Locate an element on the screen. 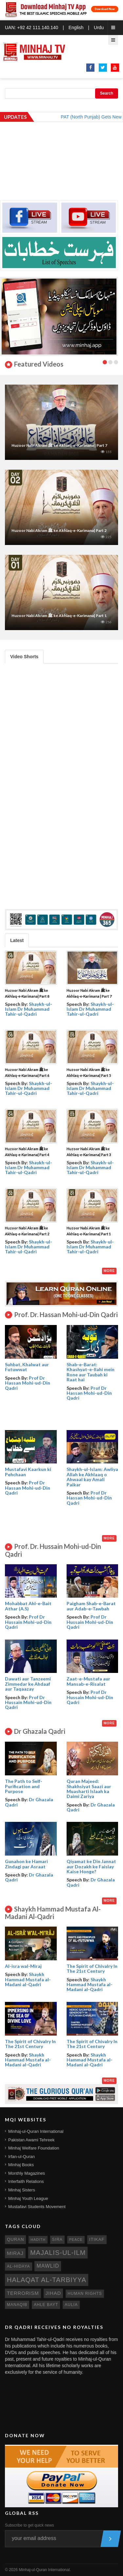 The height and width of the screenshot is (2576, 123). Shaykh Hammad Mustafa al-Madani al-Qadri is located at coordinates (28, 1979).